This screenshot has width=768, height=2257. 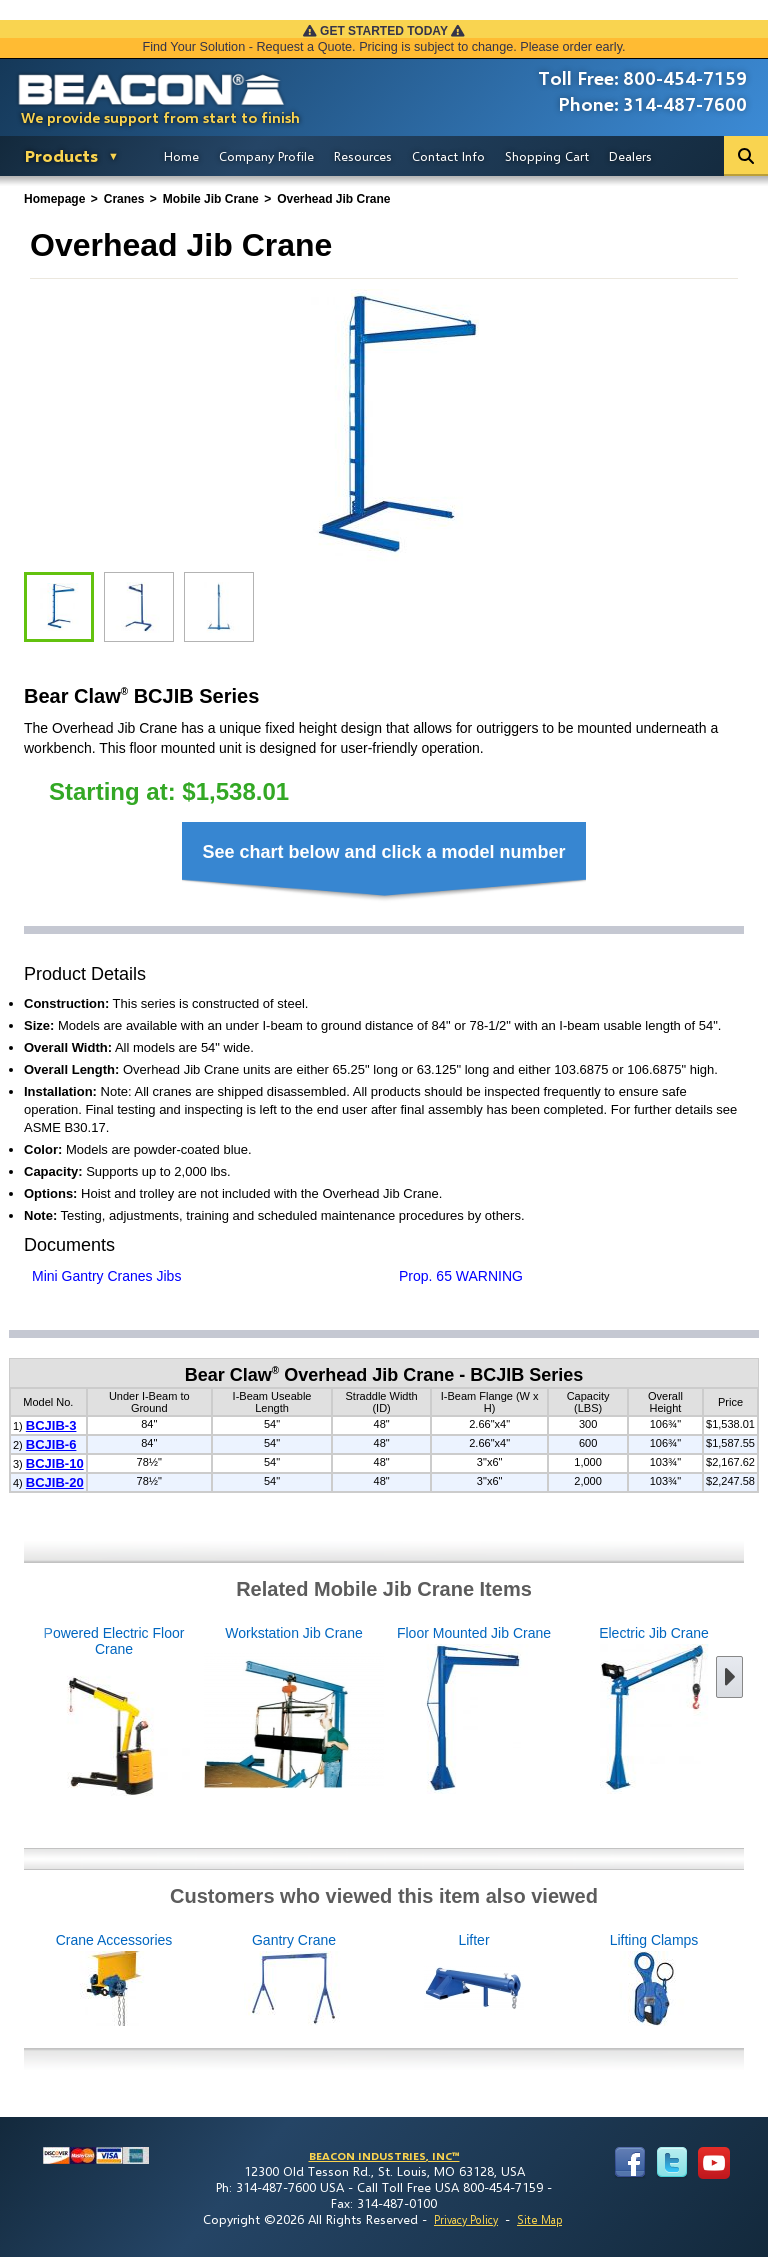 What do you see at coordinates (61, 155) in the screenshot?
I see `Products` at bounding box center [61, 155].